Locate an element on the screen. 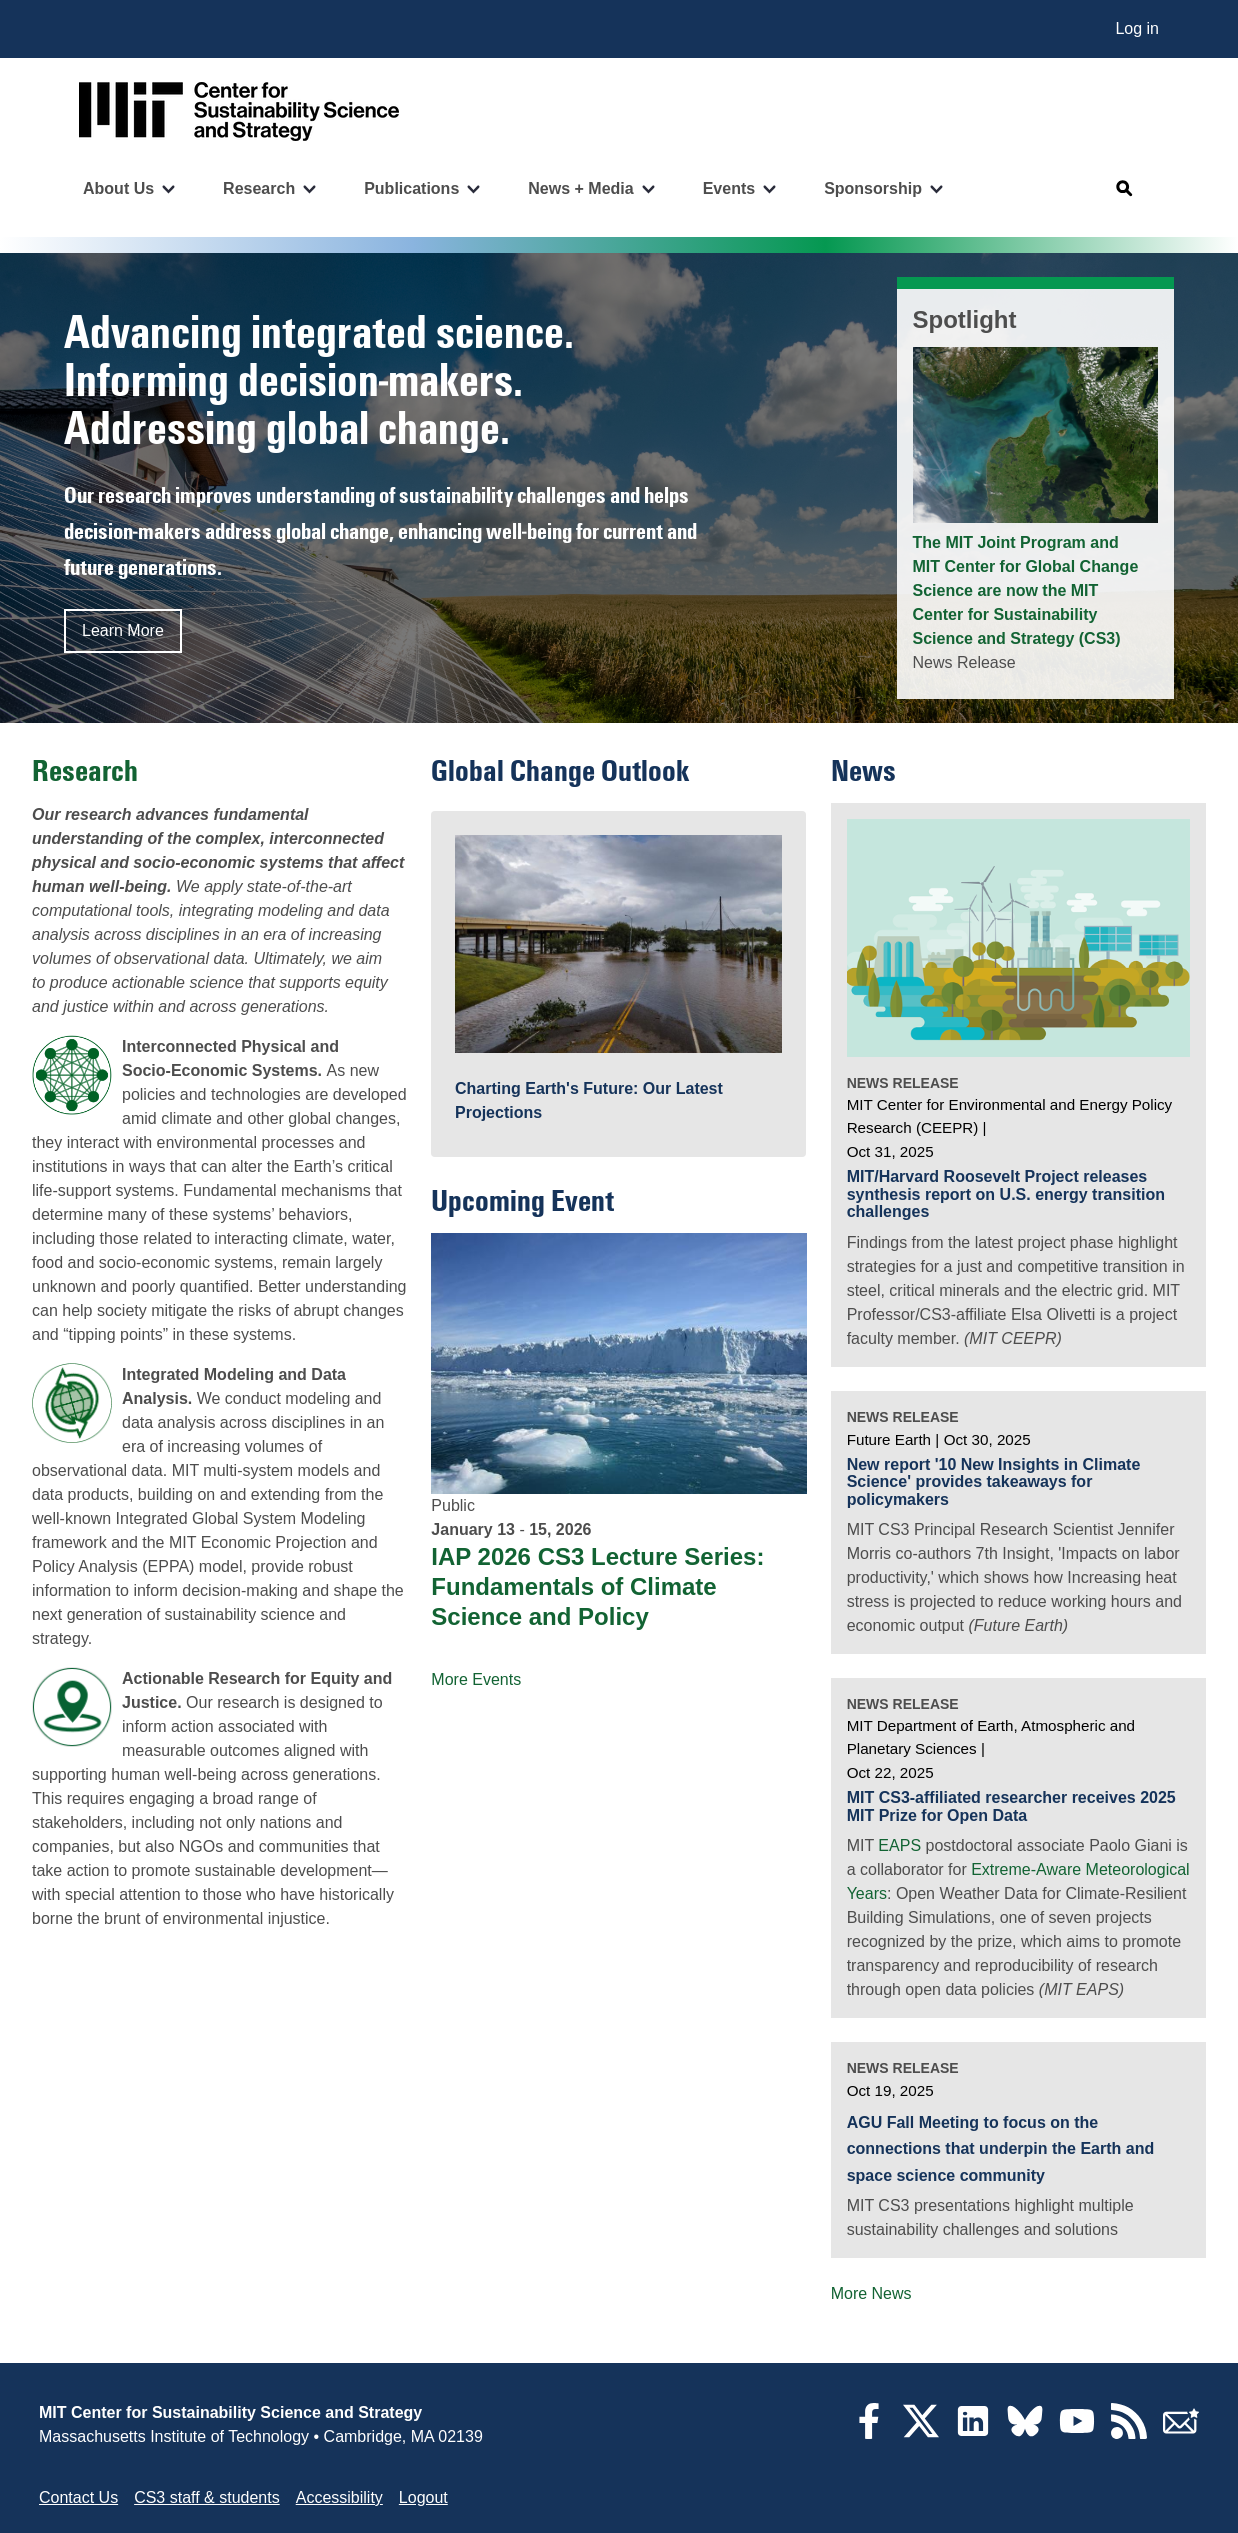 The image size is (1238, 2533). [Facebook] is located at coordinates (869, 2433).